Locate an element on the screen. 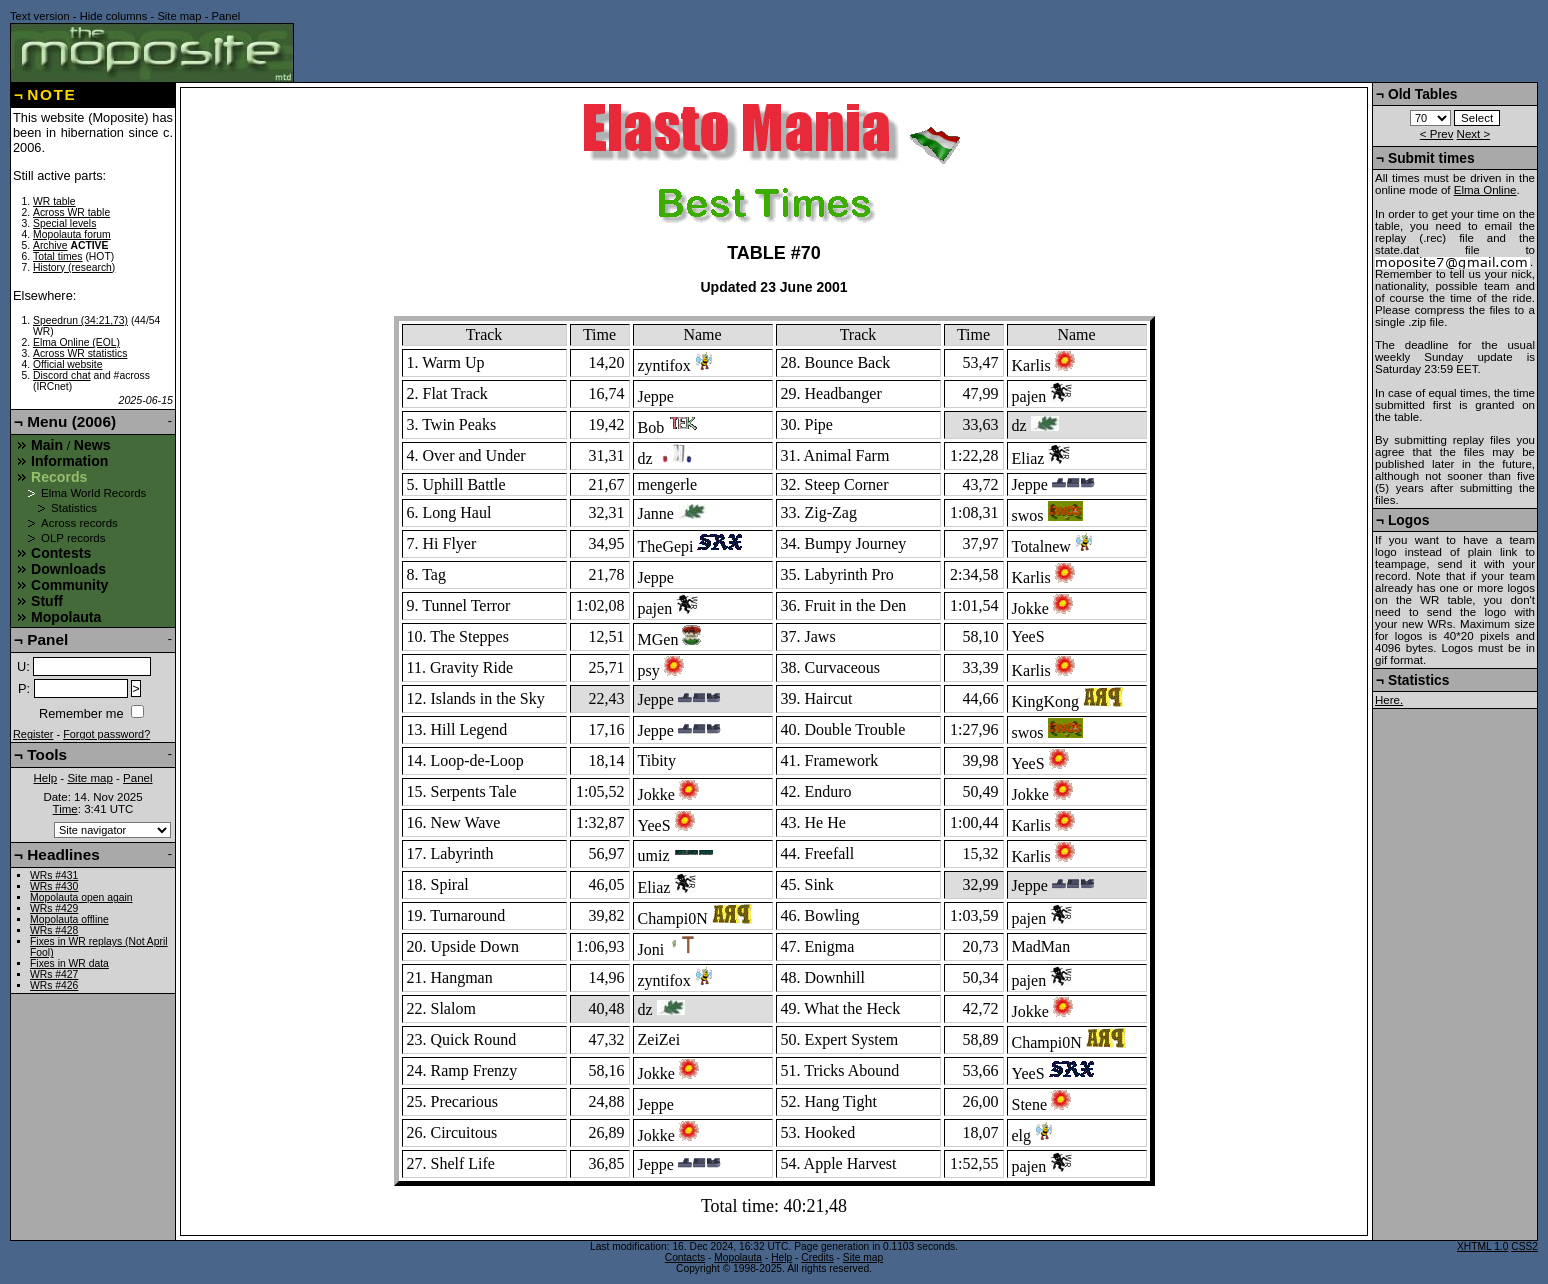  Discord chat is located at coordinates (62, 375).